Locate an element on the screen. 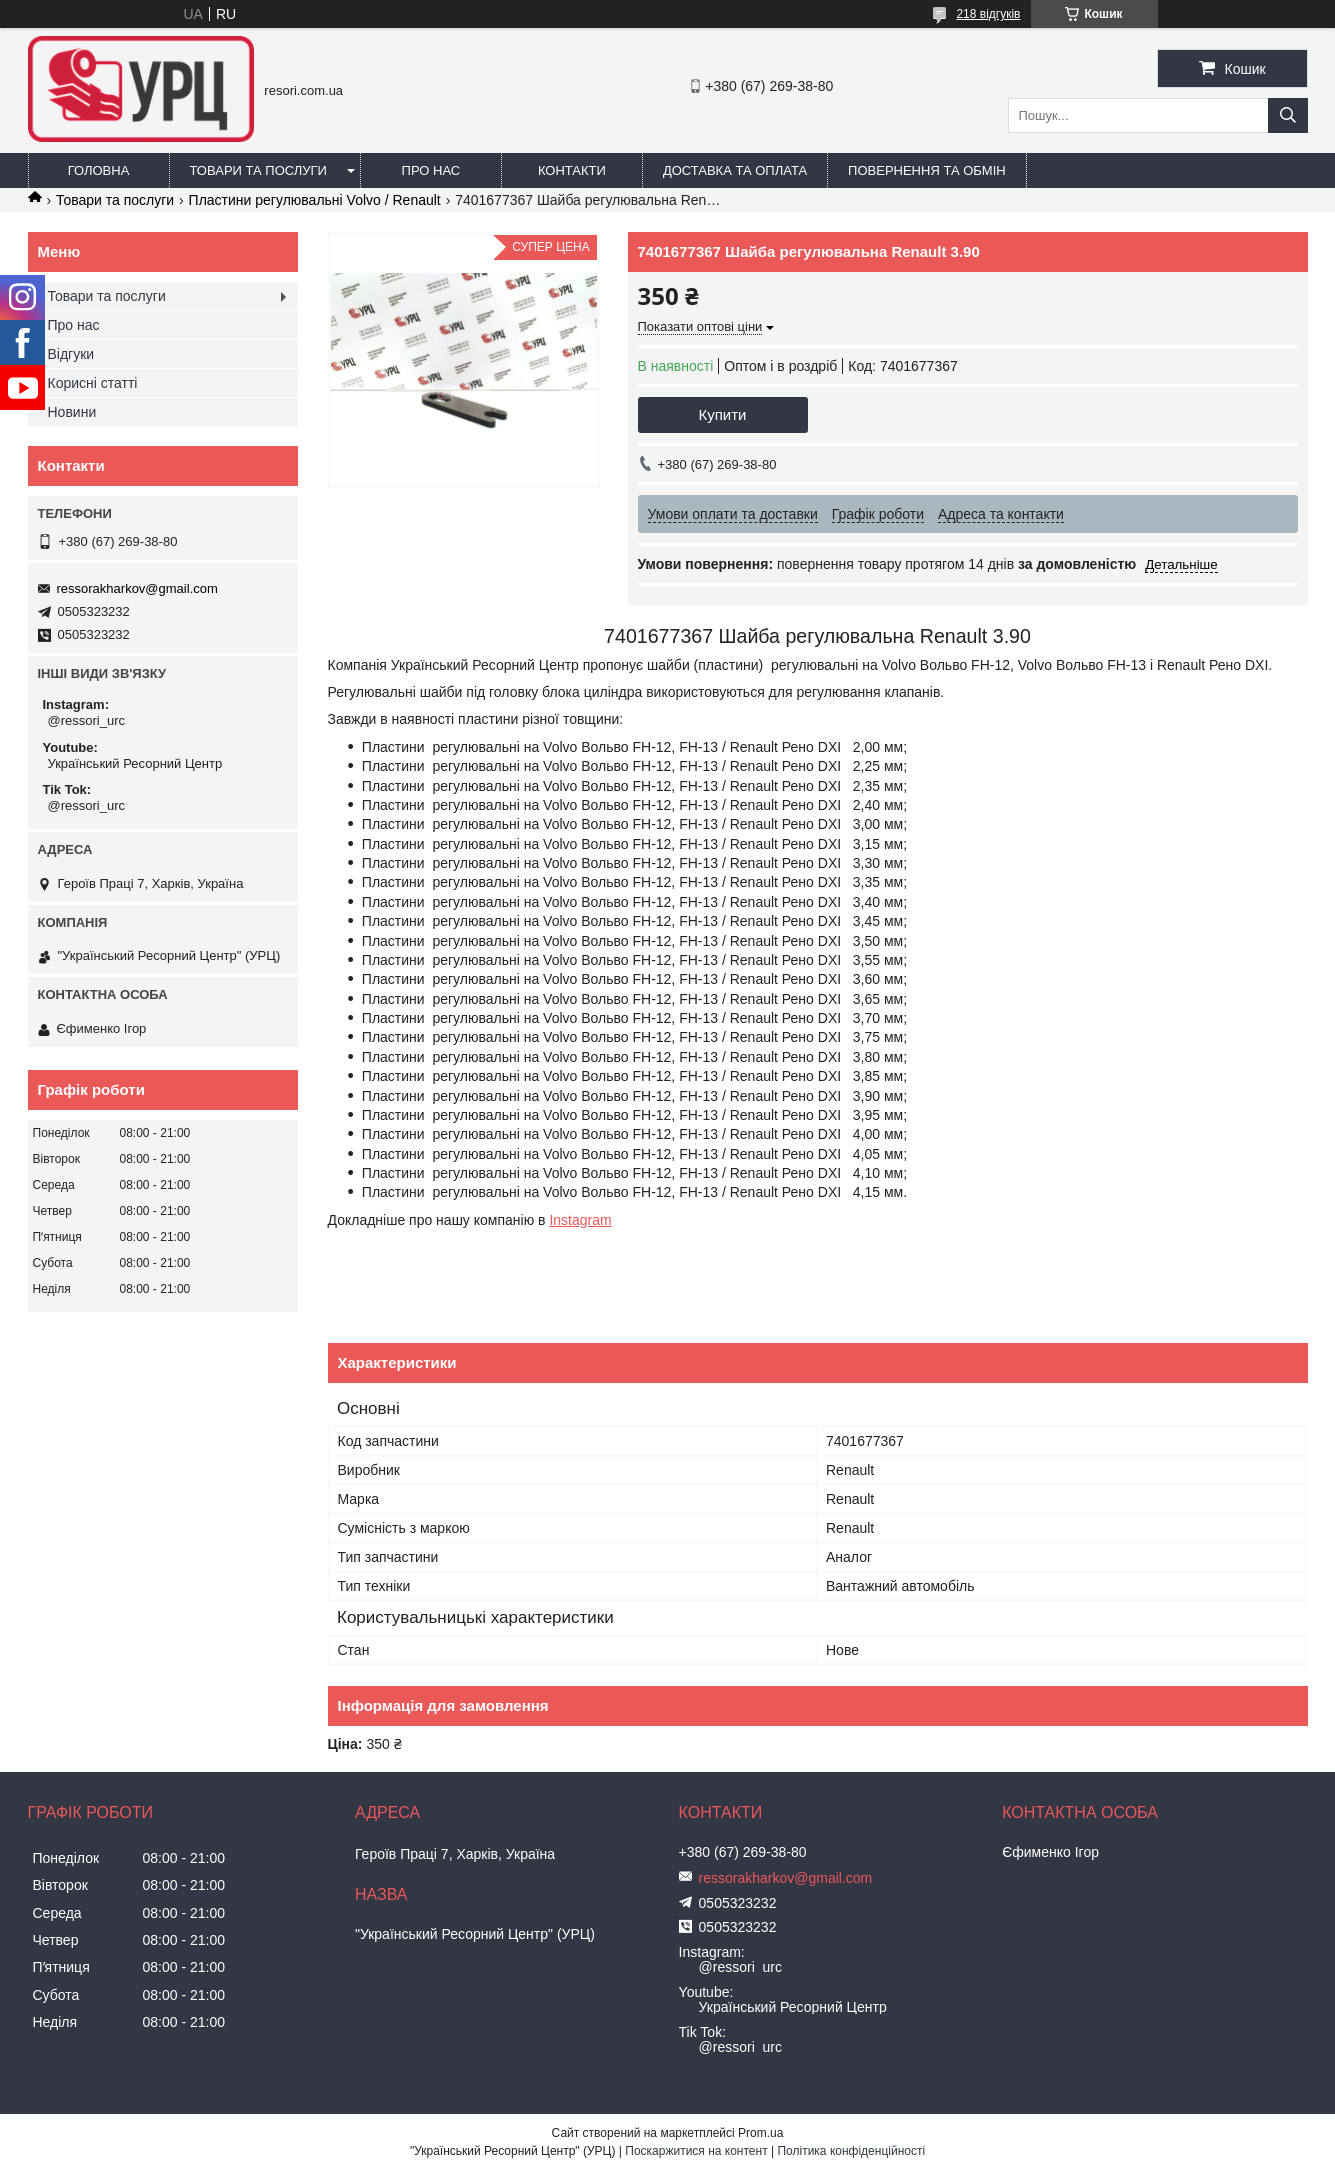 This screenshot has width=1335, height=2170. Купити is located at coordinates (723, 414).